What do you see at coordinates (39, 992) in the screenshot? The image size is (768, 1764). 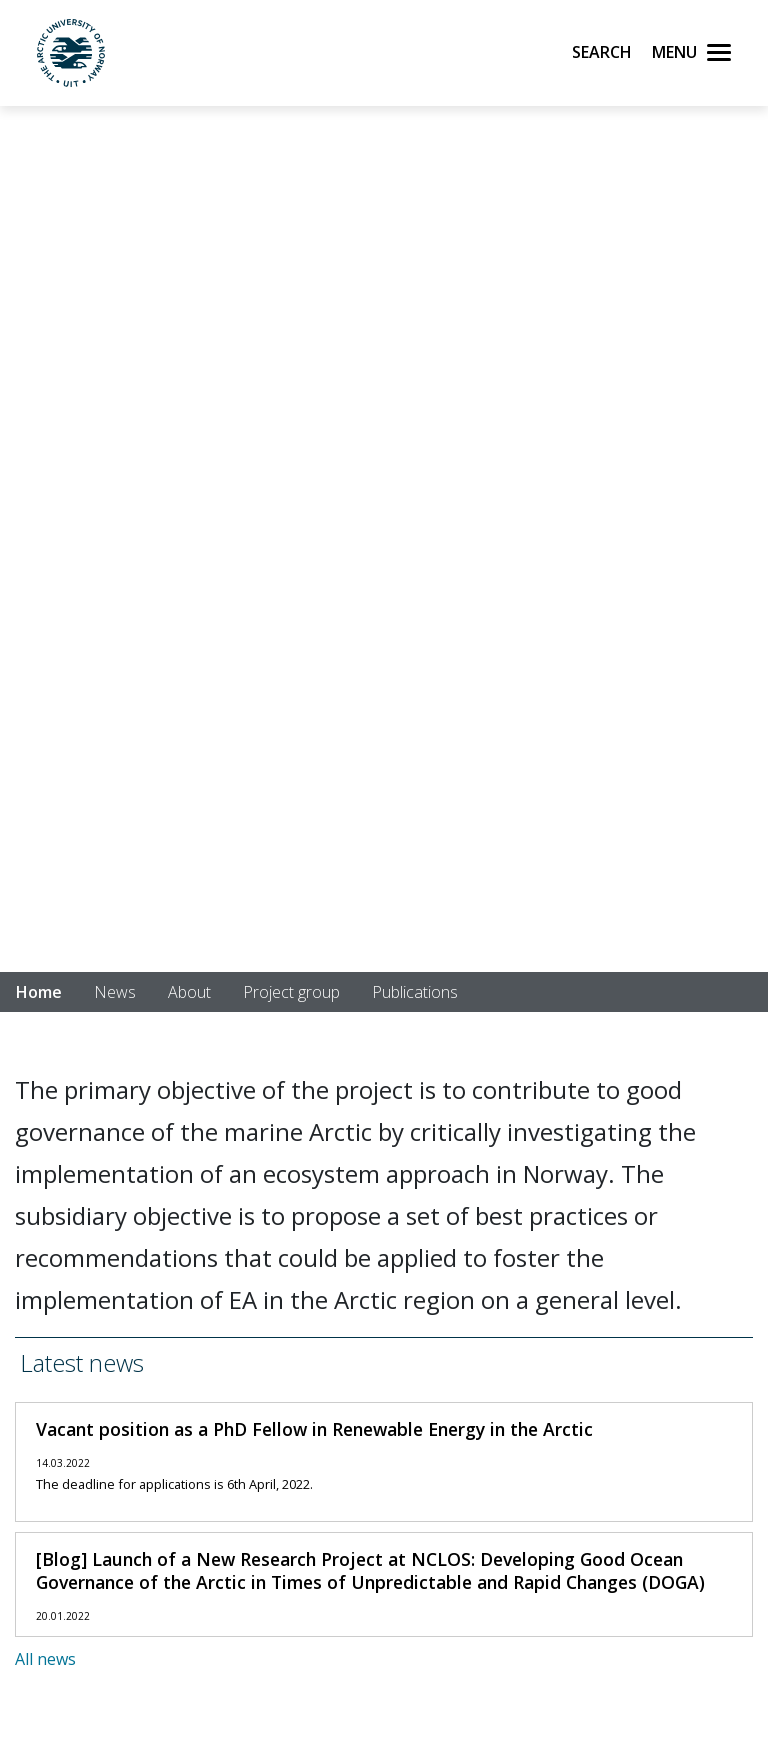 I see `Home` at bounding box center [39, 992].